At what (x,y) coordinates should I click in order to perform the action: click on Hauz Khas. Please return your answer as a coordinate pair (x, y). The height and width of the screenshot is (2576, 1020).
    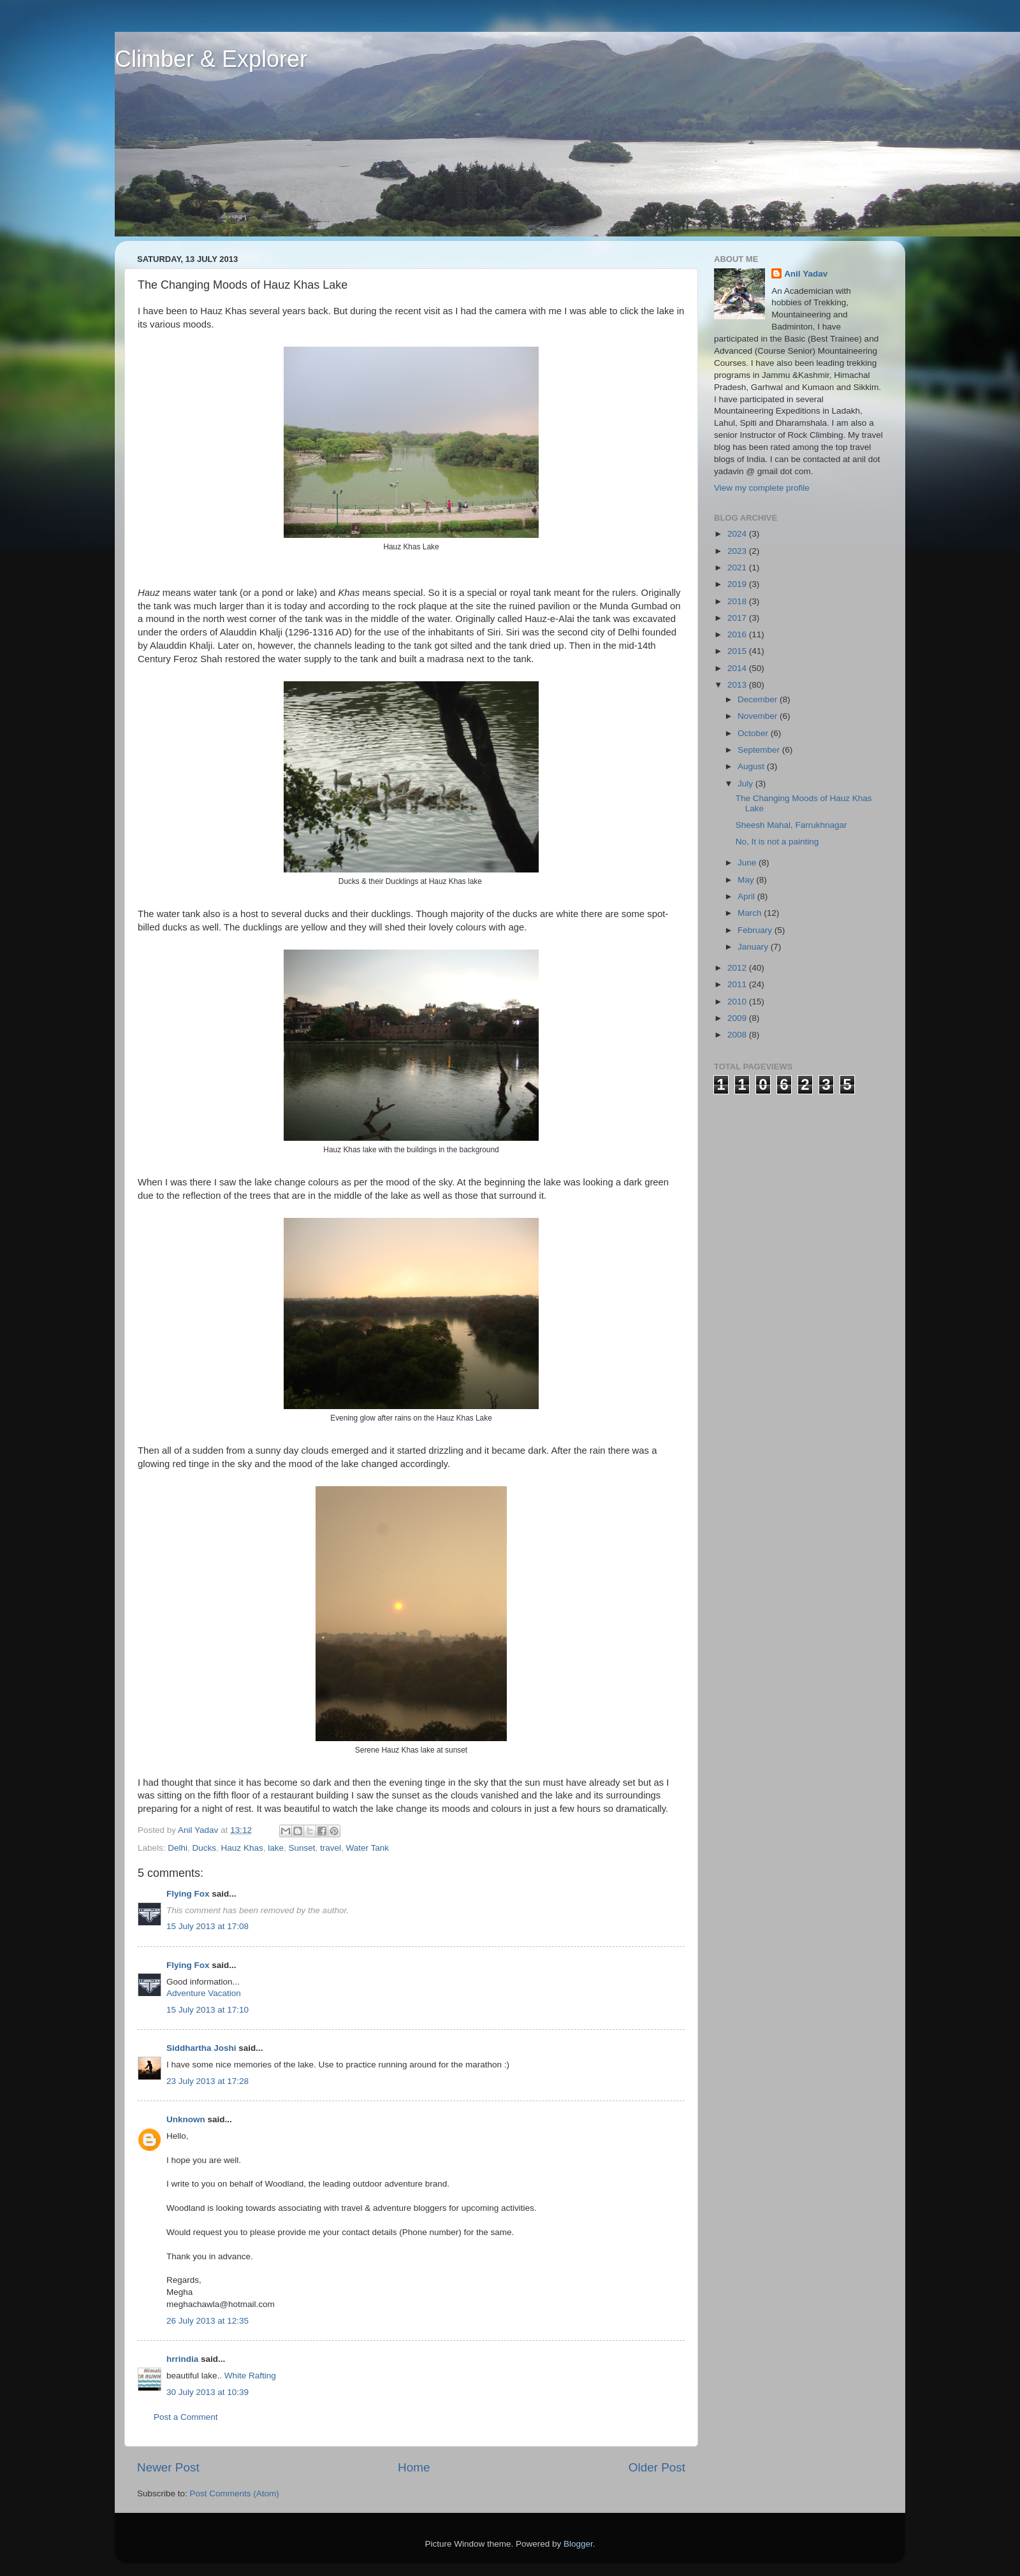
    Looking at the image, I should click on (242, 1848).